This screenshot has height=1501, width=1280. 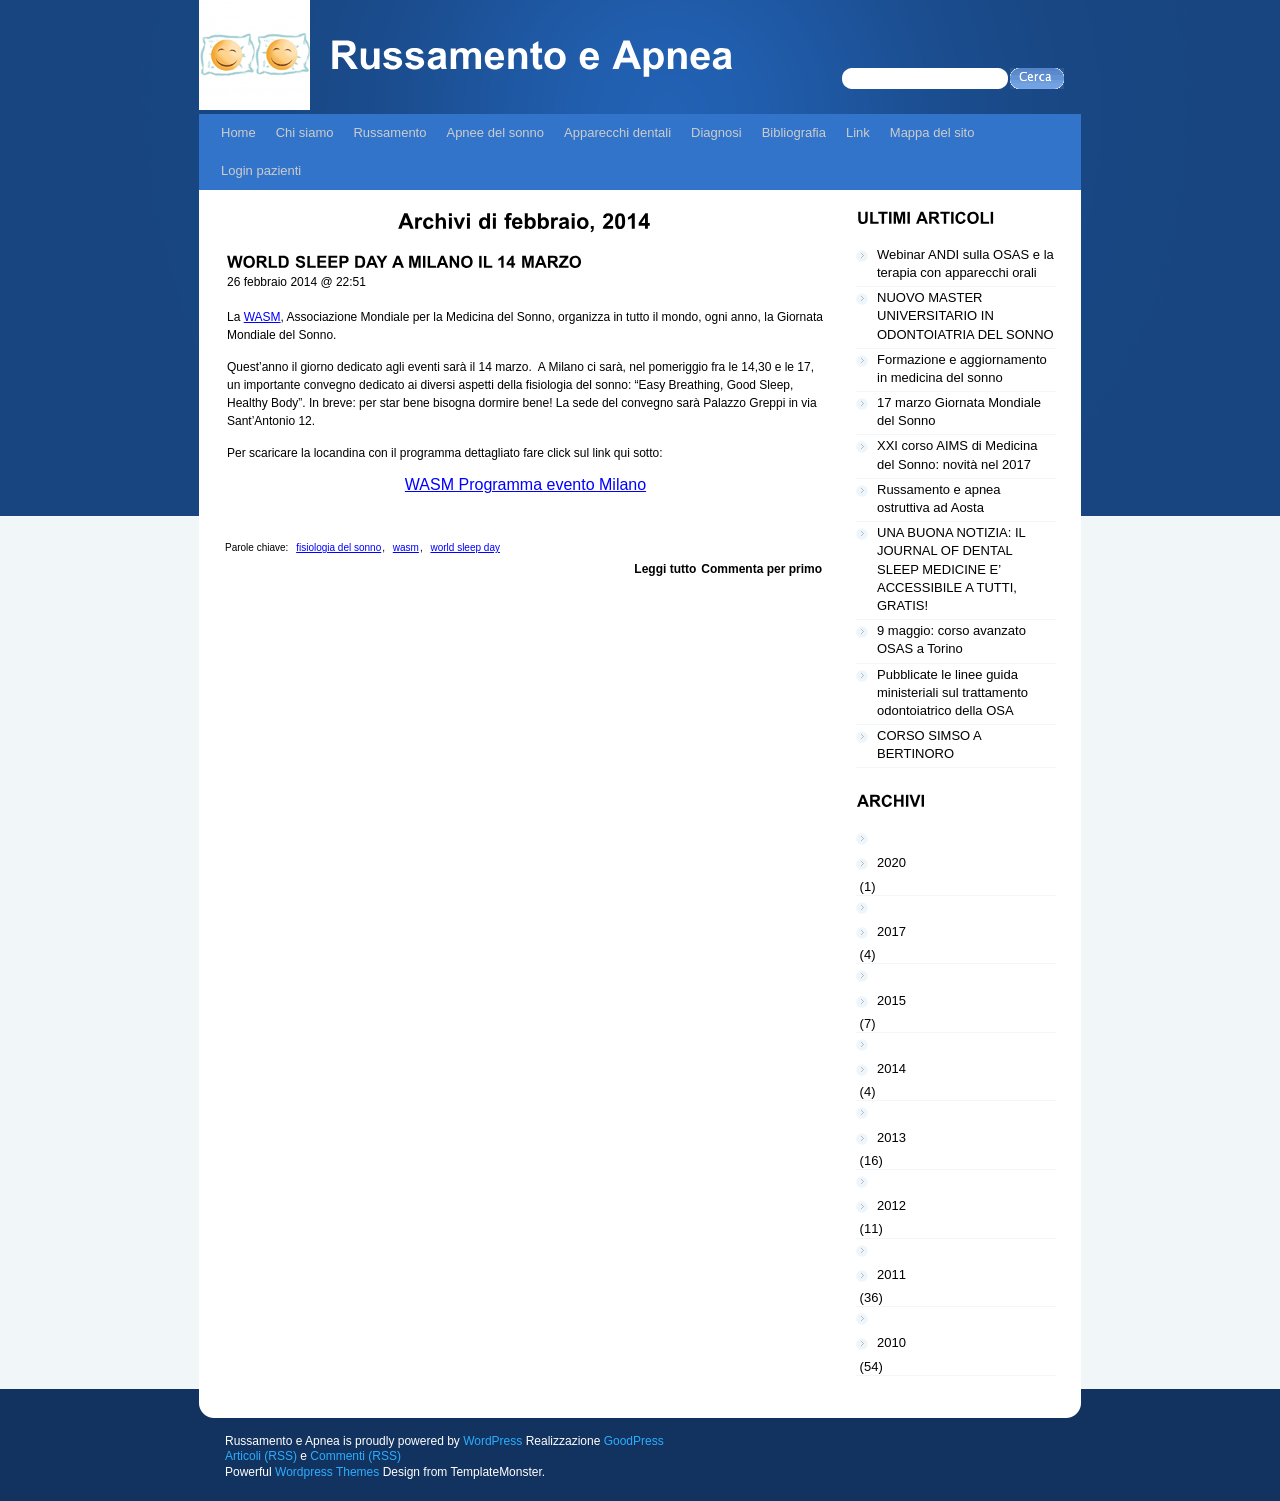 What do you see at coordinates (525, 484) in the screenshot?
I see `WASM Programma evento Milano` at bounding box center [525, 484].